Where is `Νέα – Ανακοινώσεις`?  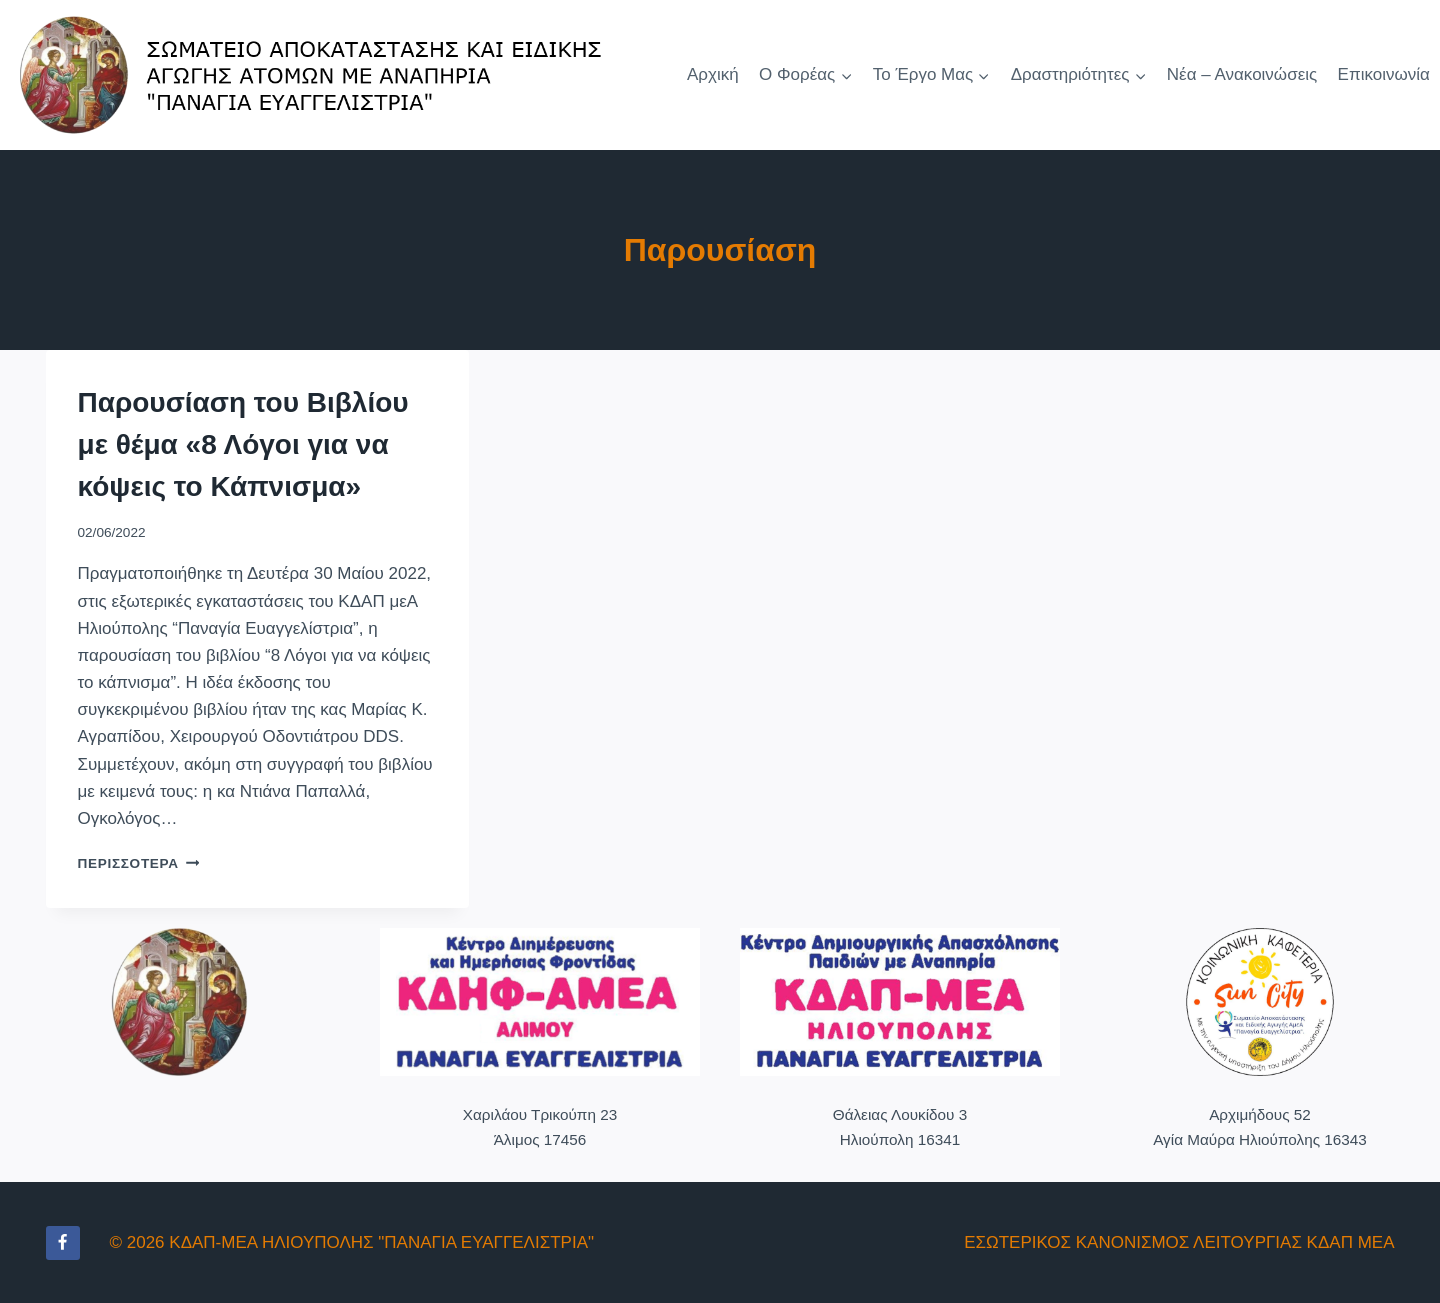
Νέα – Ανακοινώσεις is located at coordinates (1242, 74).